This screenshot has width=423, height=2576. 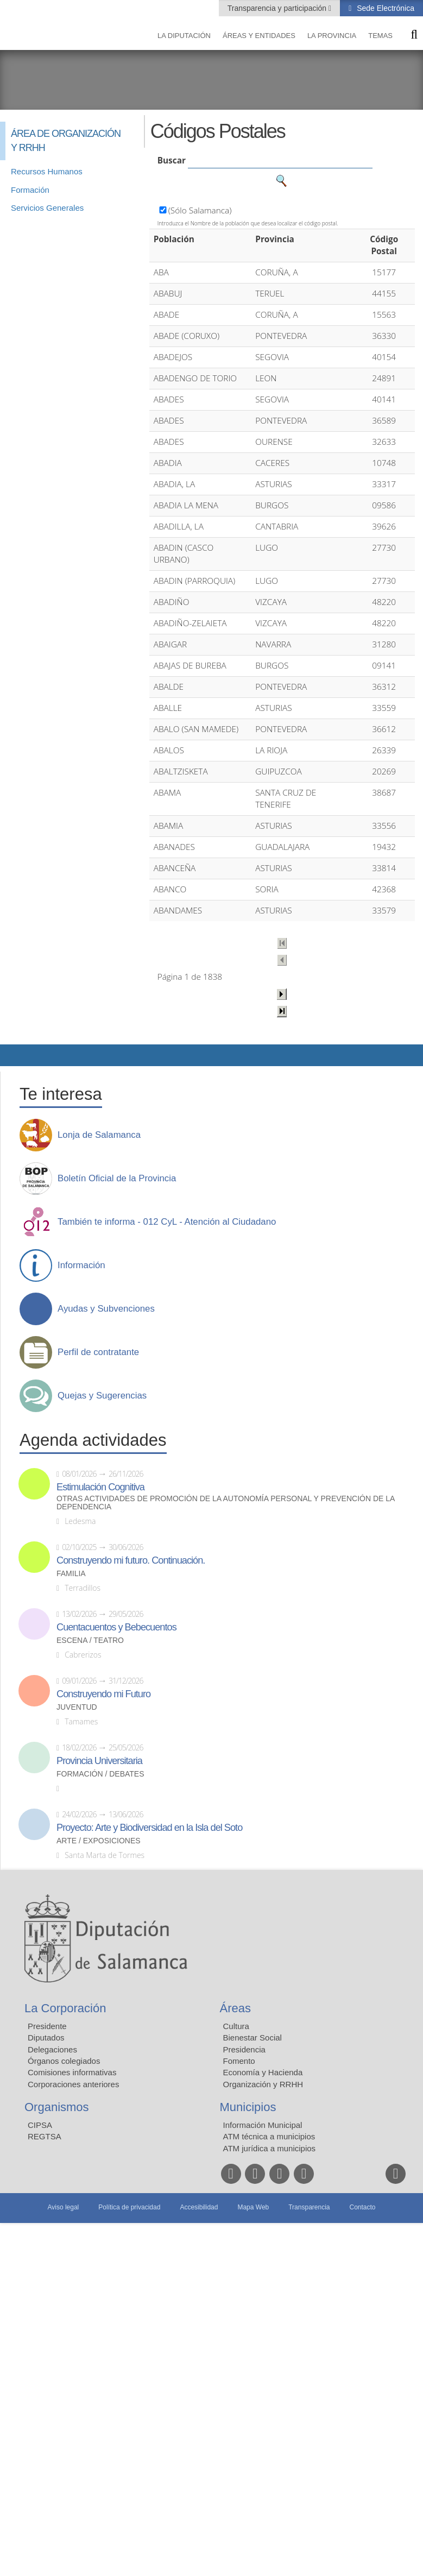 What do you see at coordinates (116, 1627) in the screenshot?
I see `Cuentacuentos y Bebecuentos` at bounding box center [116, 1627].